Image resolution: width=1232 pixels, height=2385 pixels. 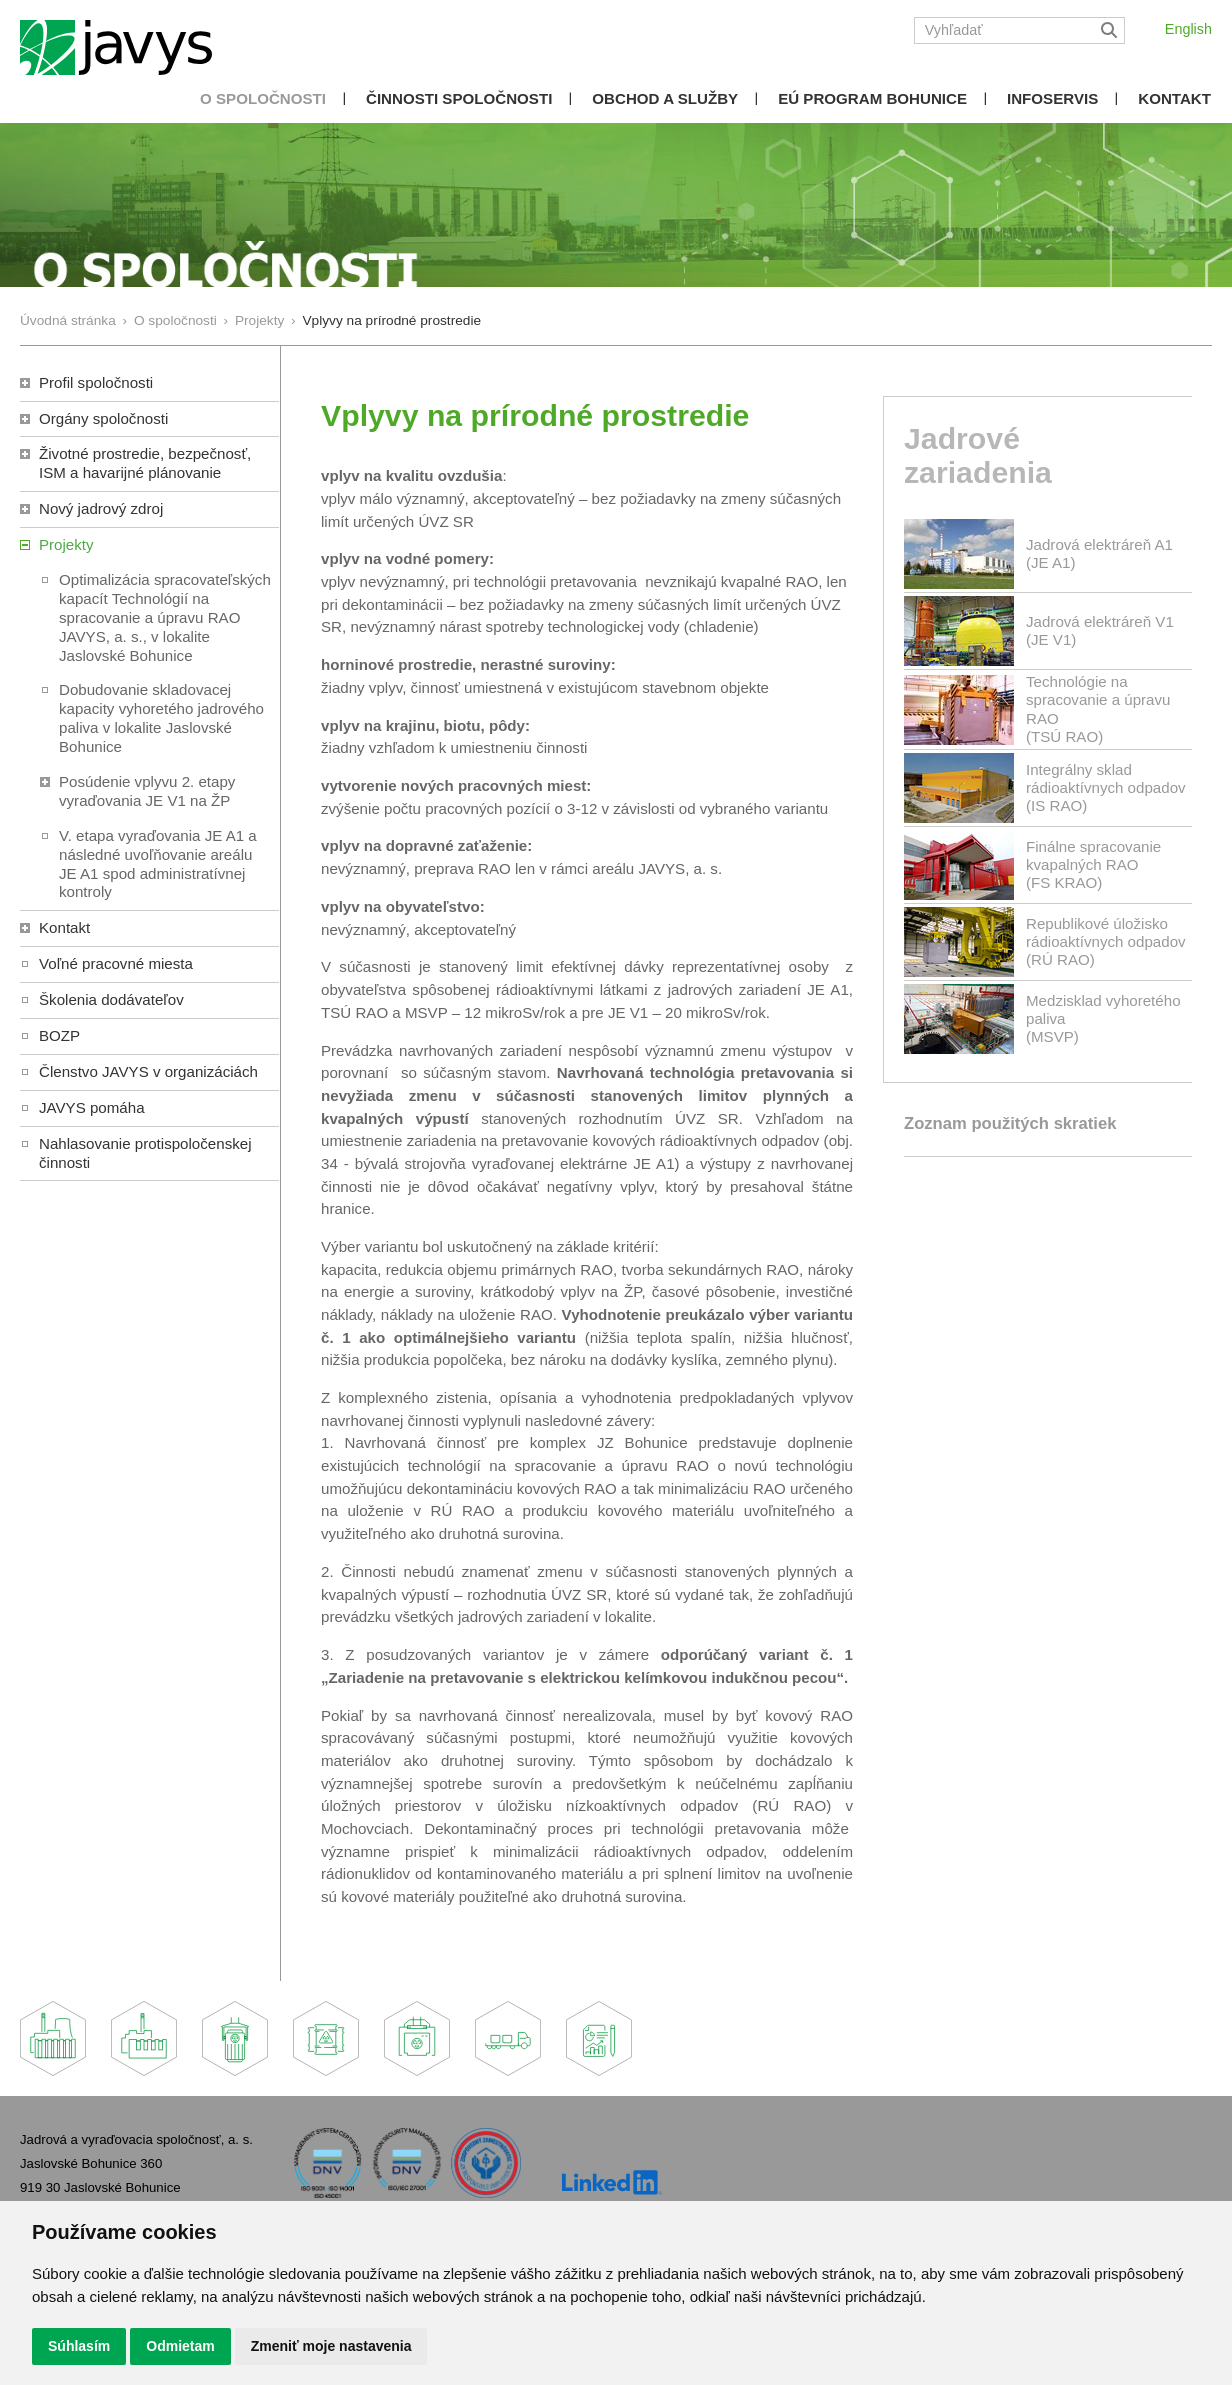 What do you see at coordinates (161, 718) in the screenshot?
I see `Dobudovanie skladovacej kapacity vyhoretého jadrového paliva v lokalite Jaslovské Bohunice` at bounding box center [161, 718].